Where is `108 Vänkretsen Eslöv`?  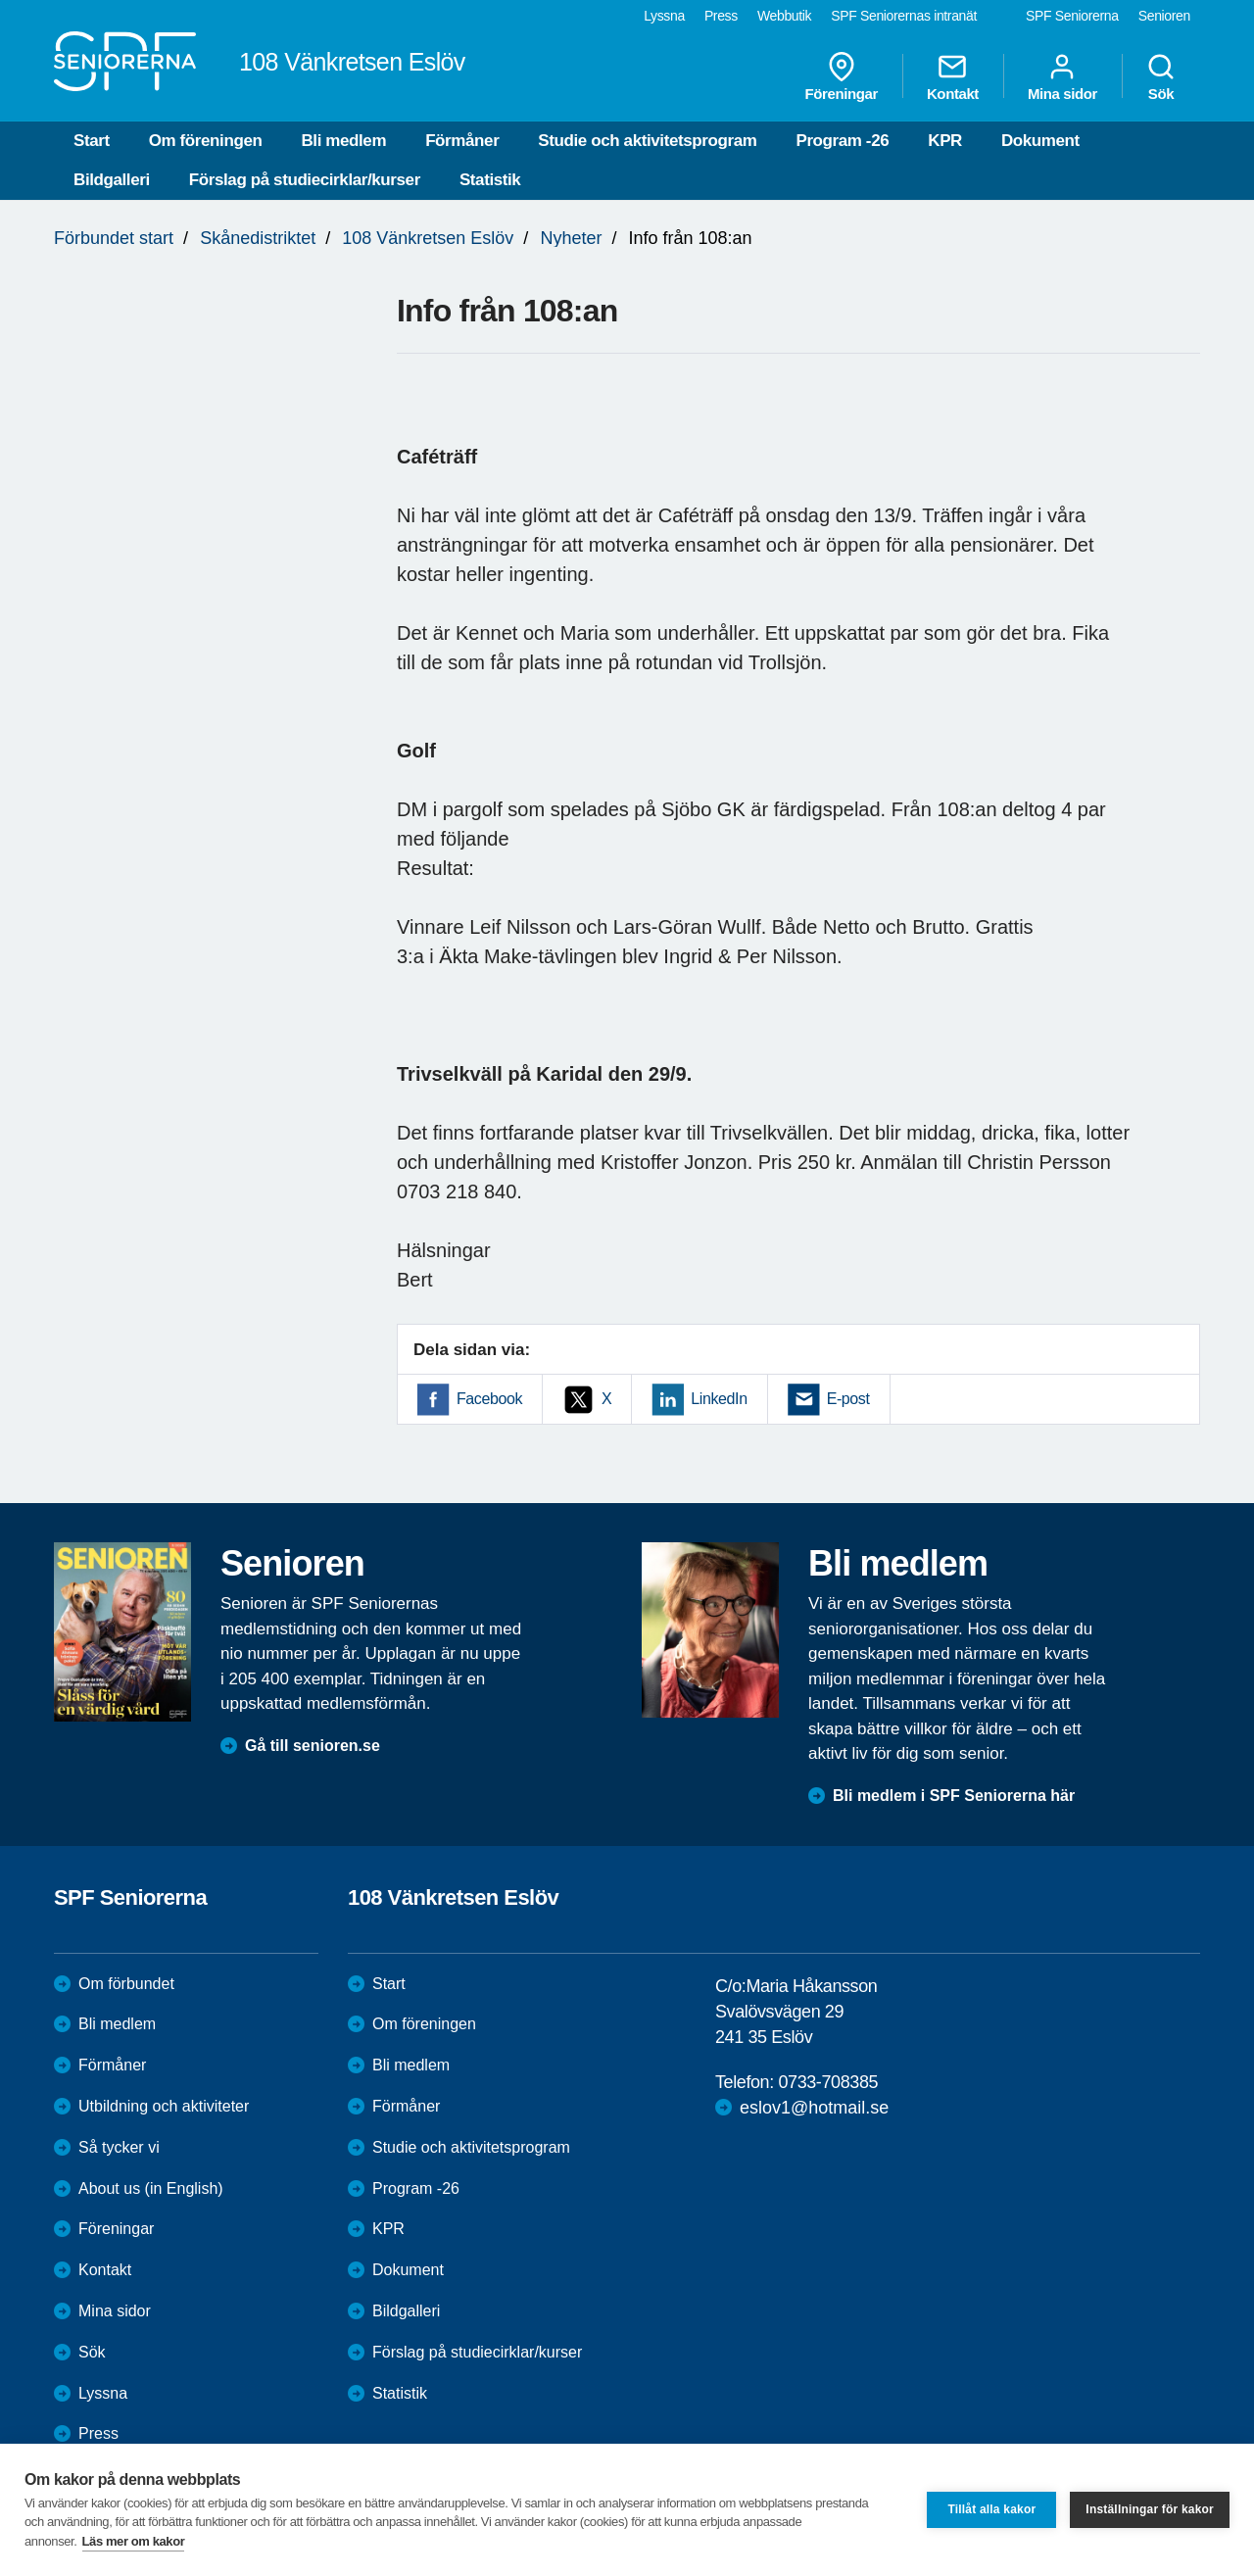
108 Vänkretsen Eslöv is located at coordinates (427, 238).